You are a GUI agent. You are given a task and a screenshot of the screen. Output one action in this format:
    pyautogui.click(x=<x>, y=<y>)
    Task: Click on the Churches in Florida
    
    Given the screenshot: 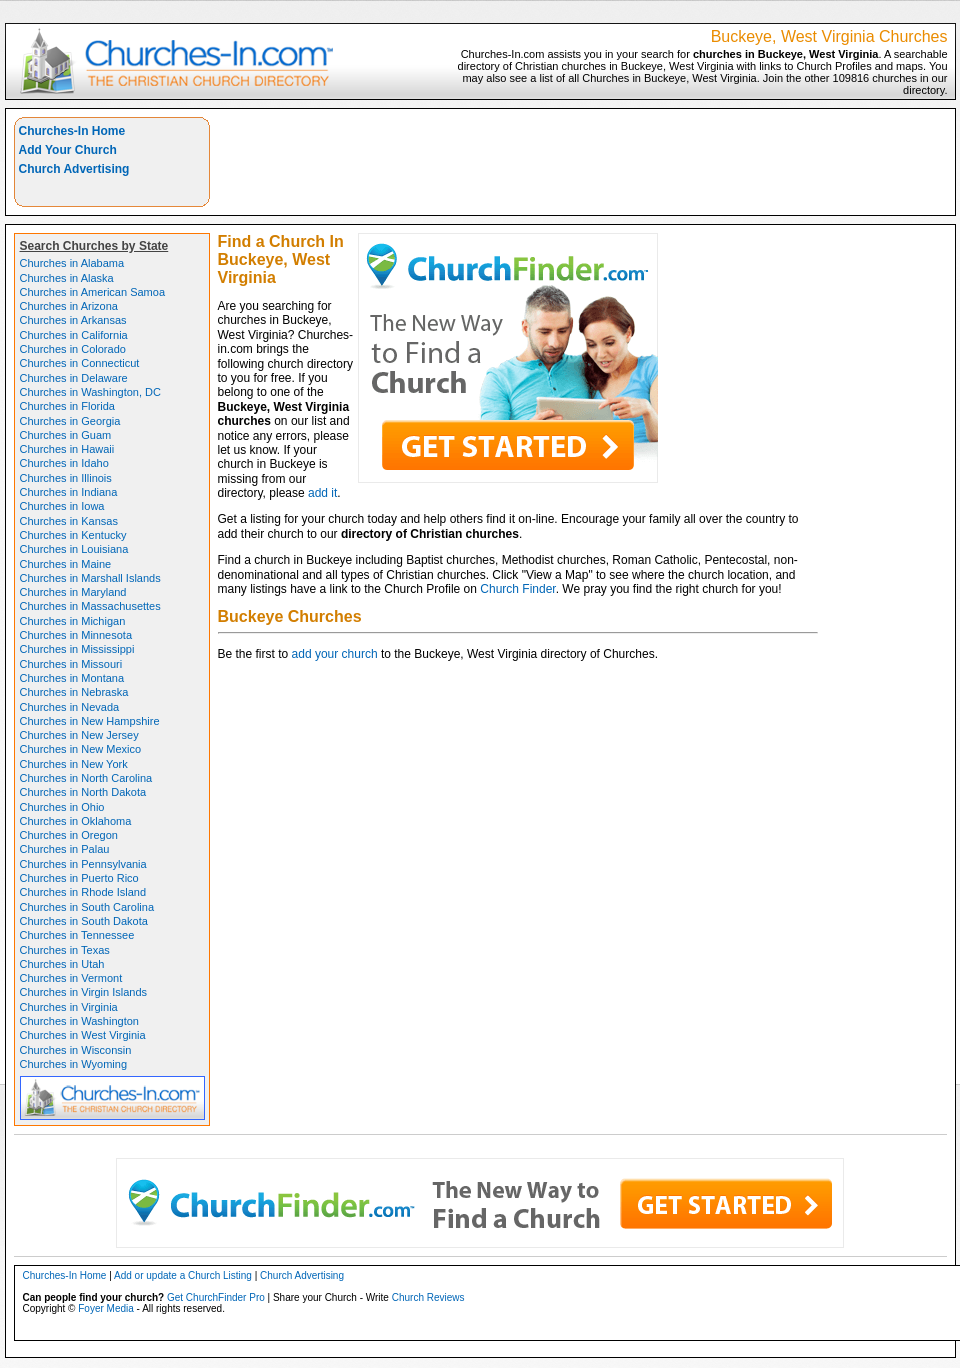 What is the action you would take?
    pyautogui.click(x=67, y=406)
    